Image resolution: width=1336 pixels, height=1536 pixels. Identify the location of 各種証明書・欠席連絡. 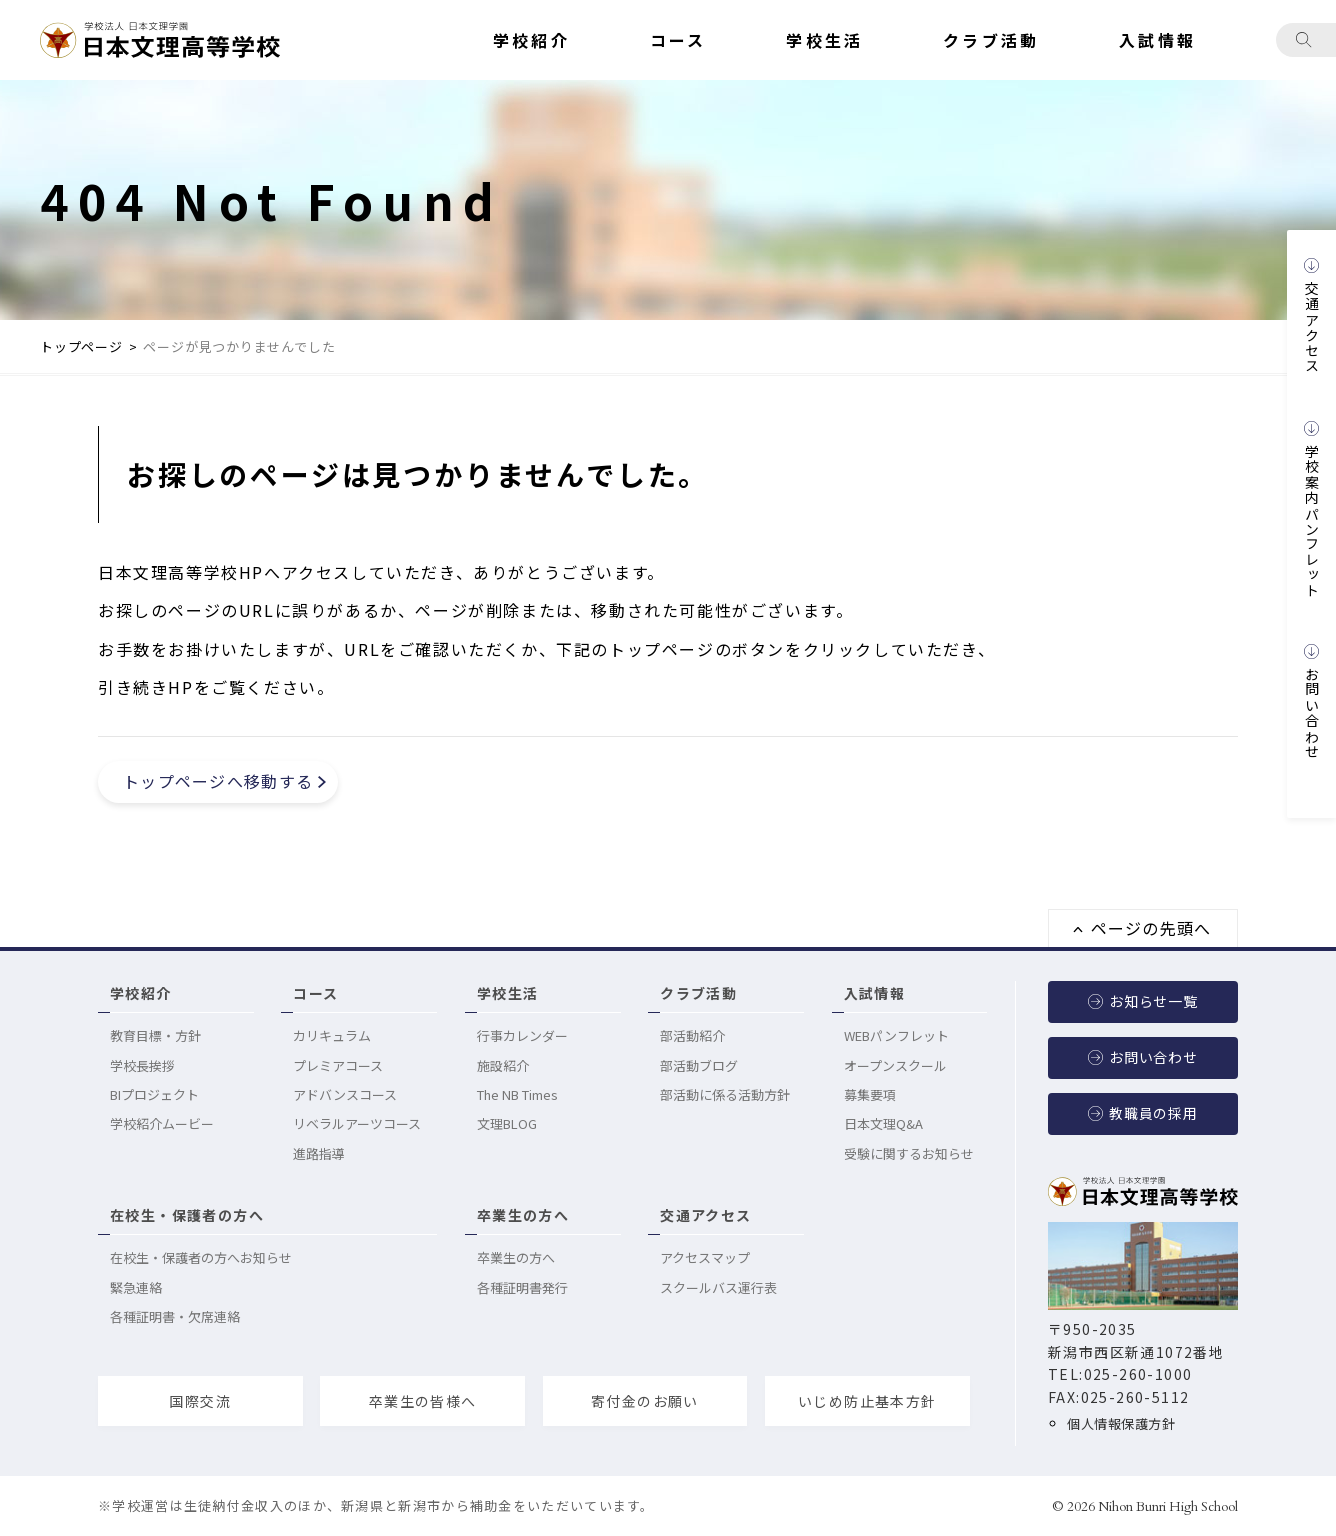
(175, 1316).